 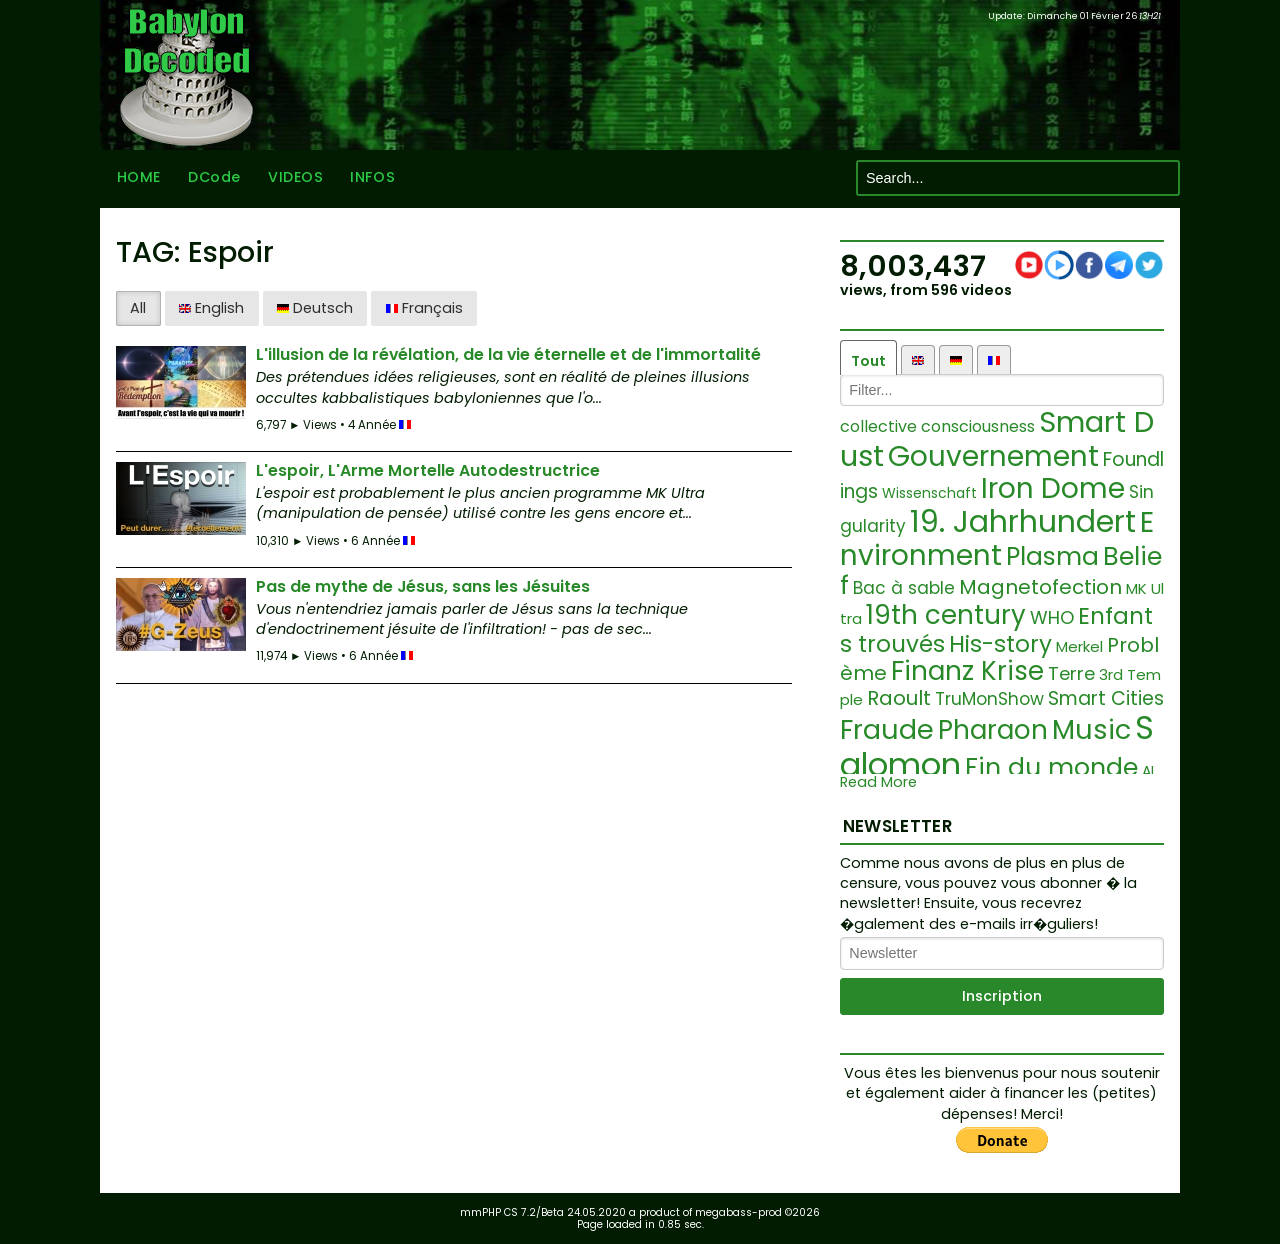 I want to click on collective consciousness, so click(x=937, y=426).